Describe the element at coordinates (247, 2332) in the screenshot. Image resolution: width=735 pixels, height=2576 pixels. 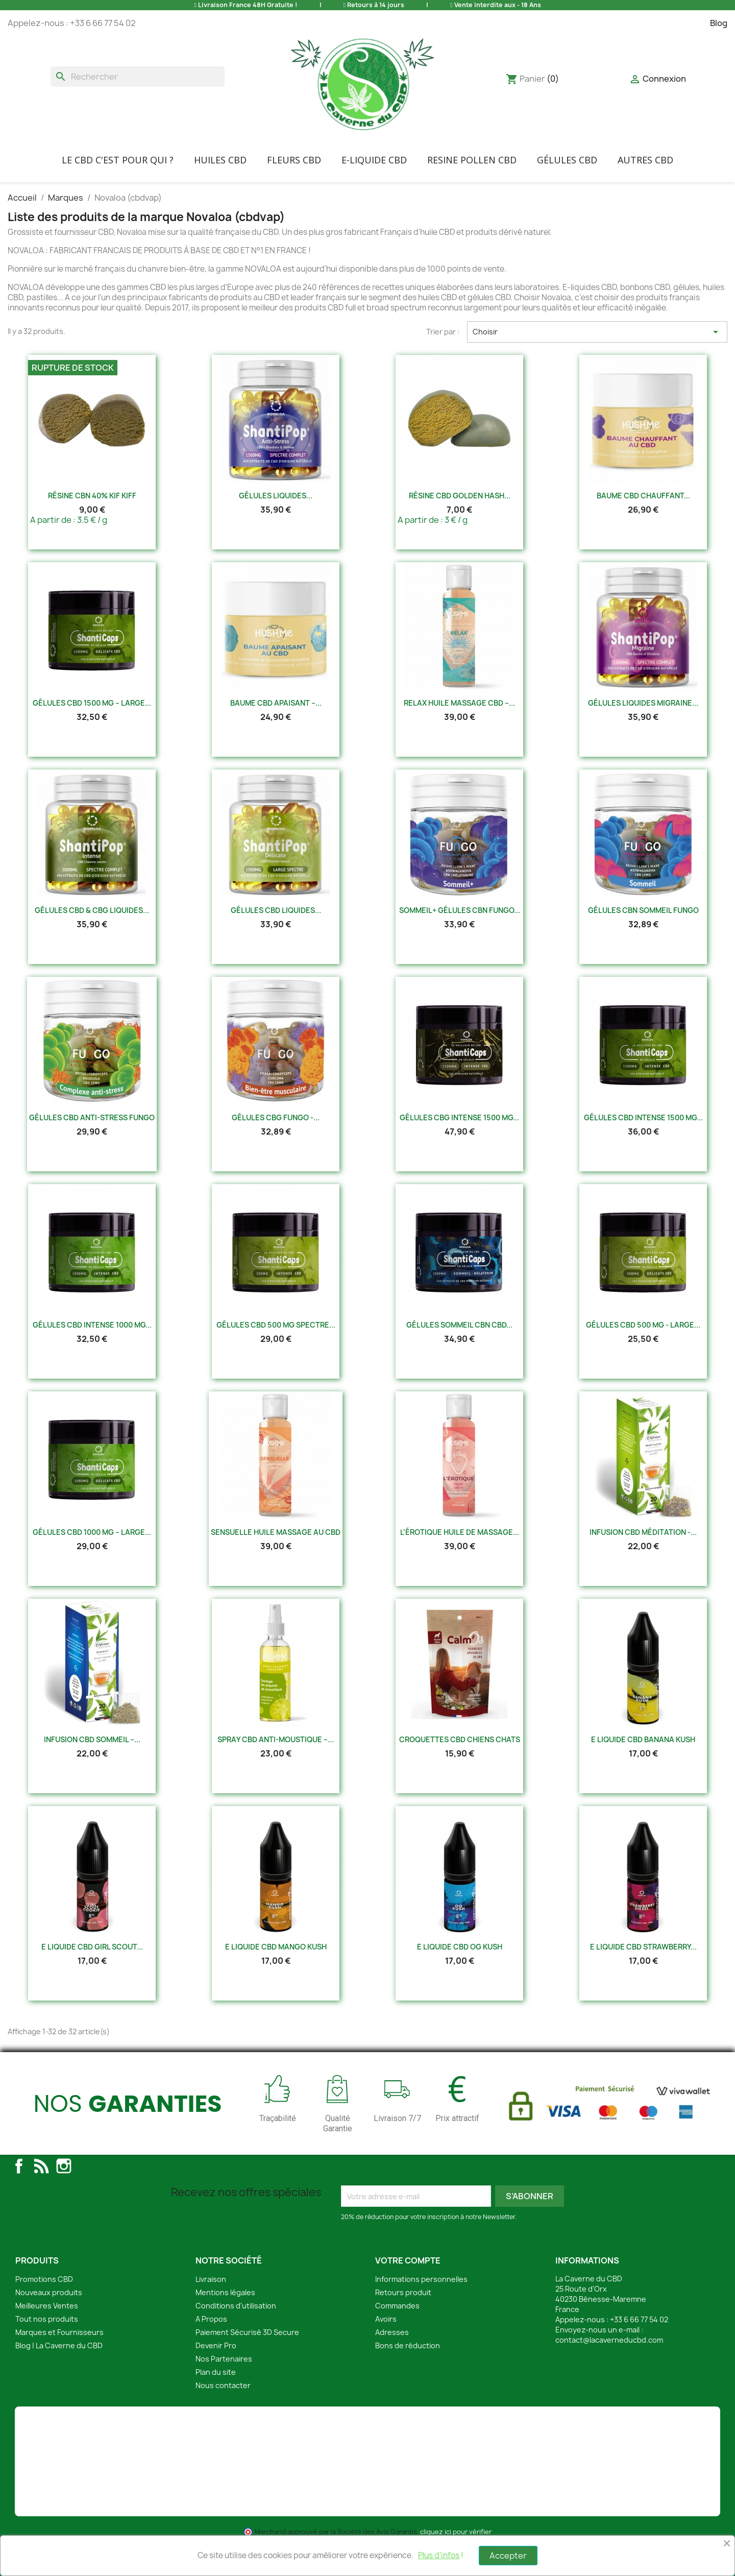
I see `Paiement Sécurisé 3D Secure` at that location.